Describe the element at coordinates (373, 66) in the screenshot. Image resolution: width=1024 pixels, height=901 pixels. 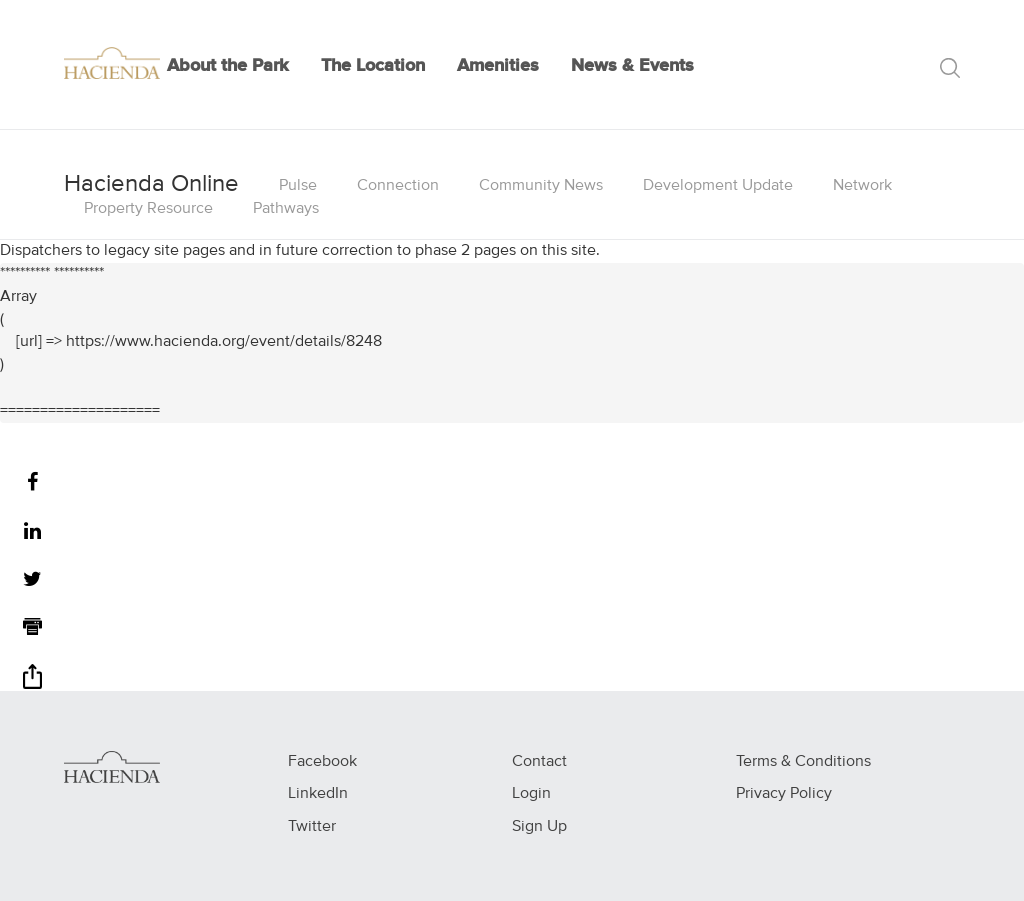
I see `The Location` at that location.